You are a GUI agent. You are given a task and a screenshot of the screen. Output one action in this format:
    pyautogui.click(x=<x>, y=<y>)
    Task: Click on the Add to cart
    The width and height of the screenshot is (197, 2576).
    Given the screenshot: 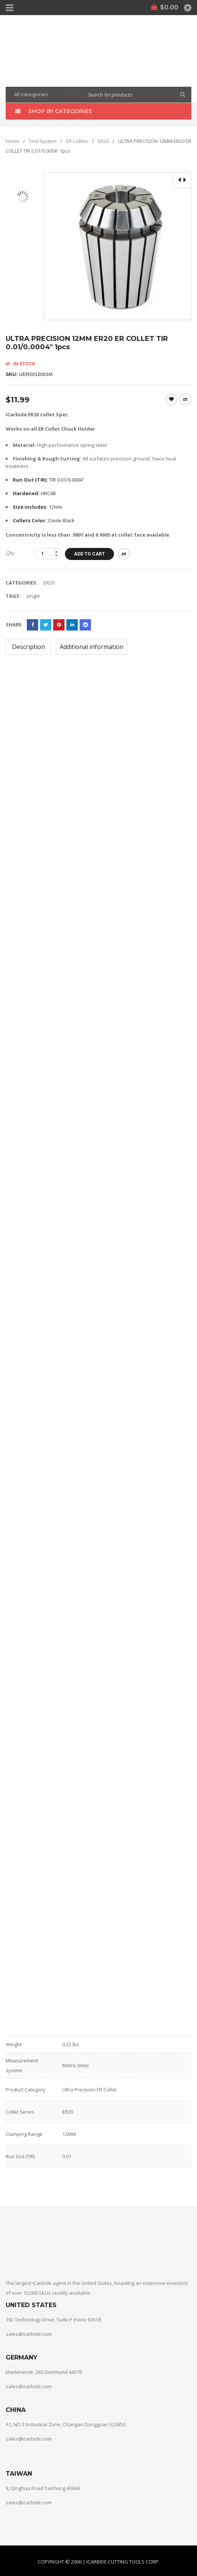 What is the action you would take?
    pyautogui.click(x=89, y=554)
    